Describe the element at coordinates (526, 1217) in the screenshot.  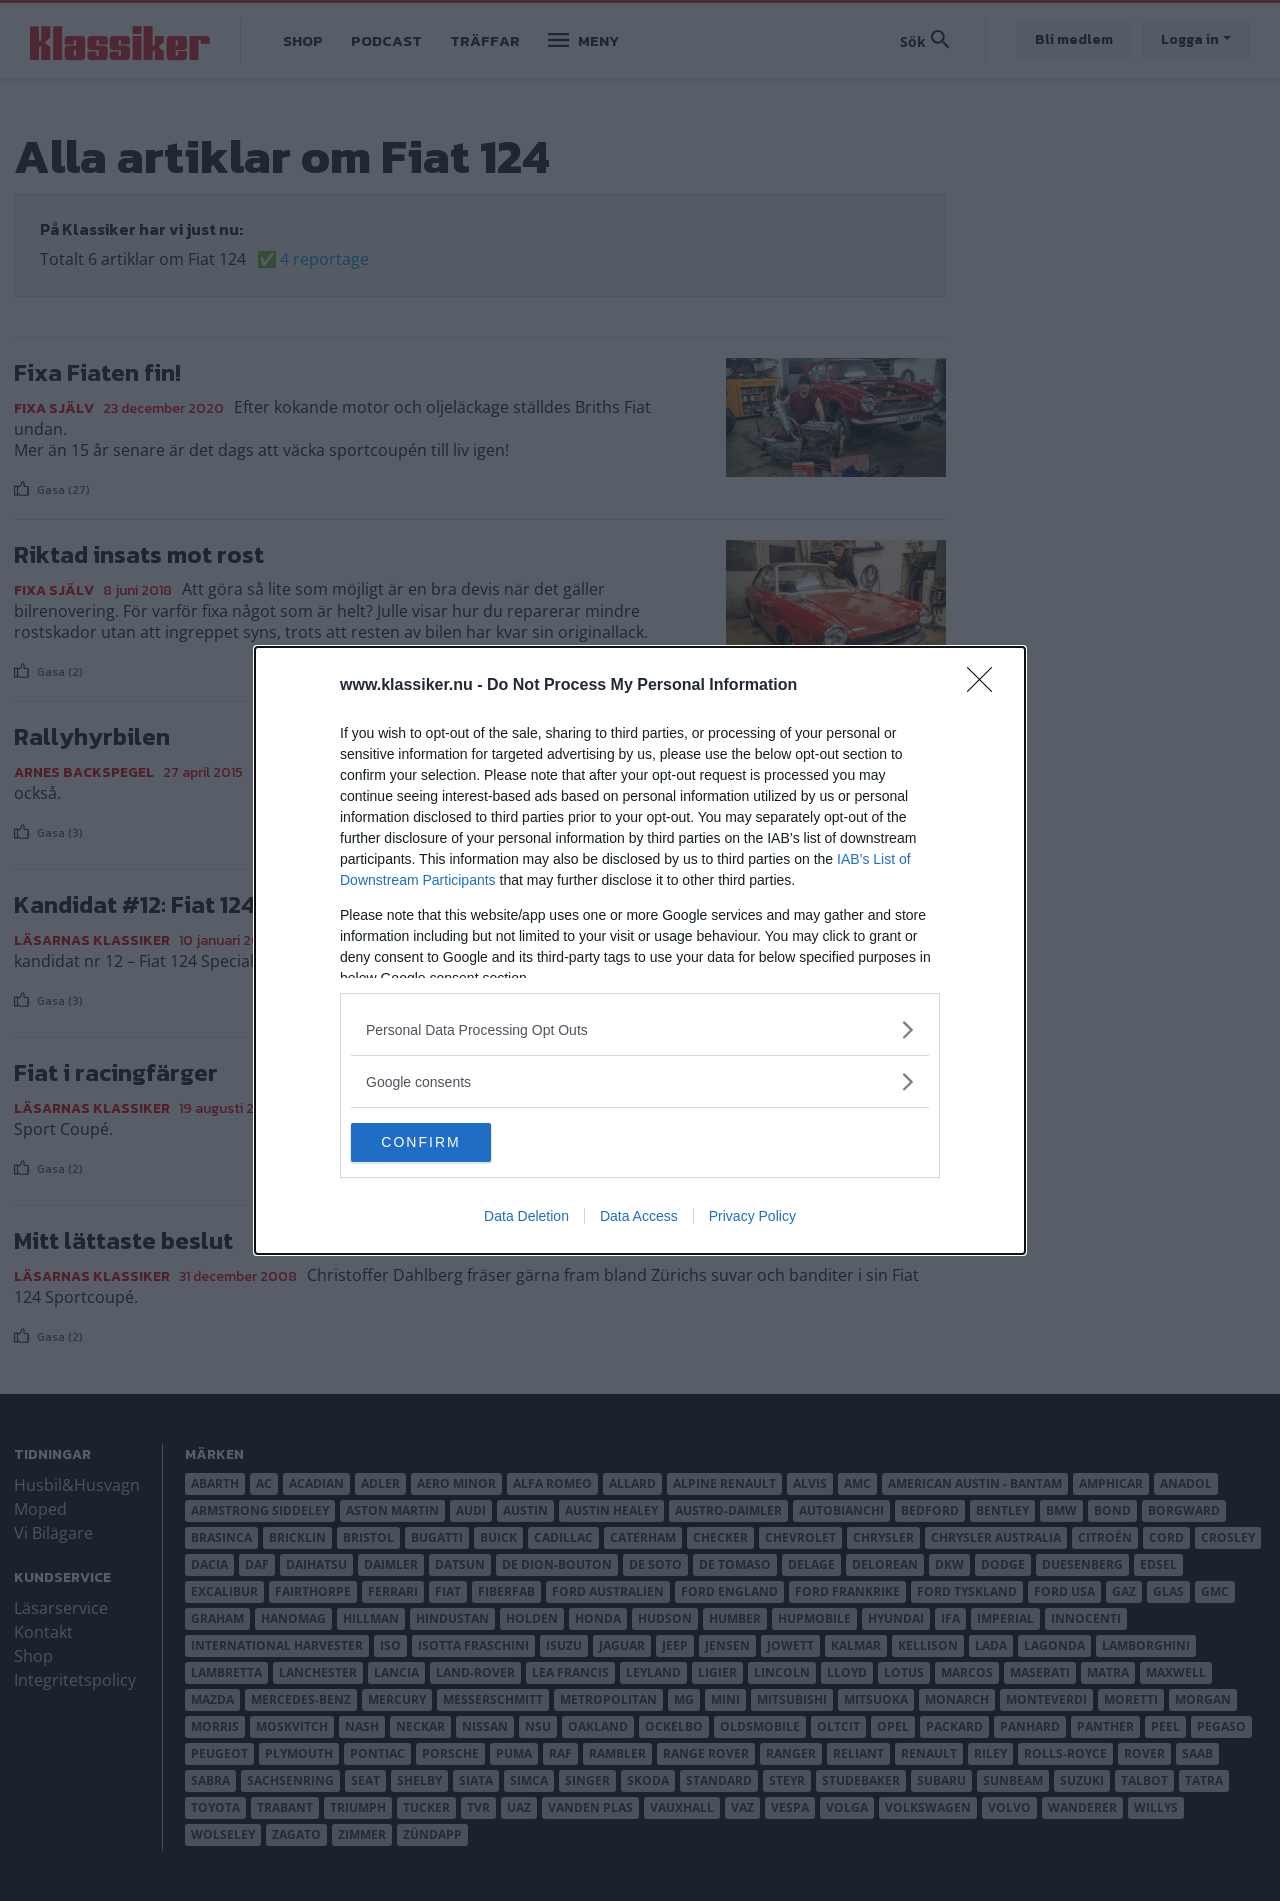
I see `Data Deletion` at that location.